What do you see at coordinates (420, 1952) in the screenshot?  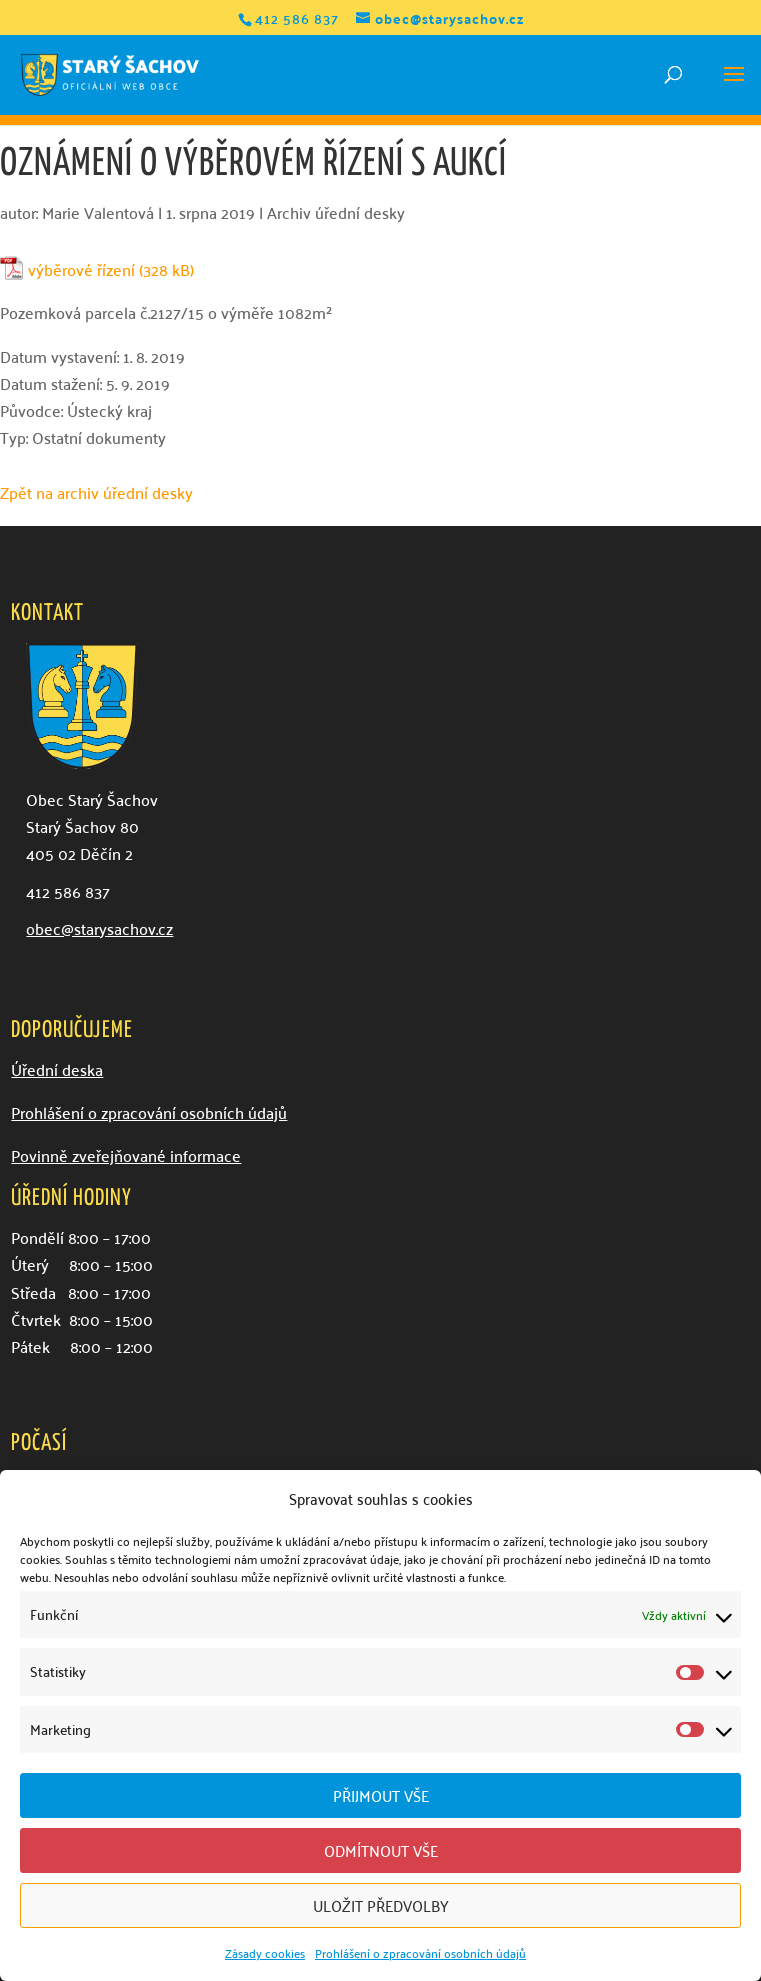 I see `Prohlášení o zpracování osobních údajů` at bounding box center [420, 1952].